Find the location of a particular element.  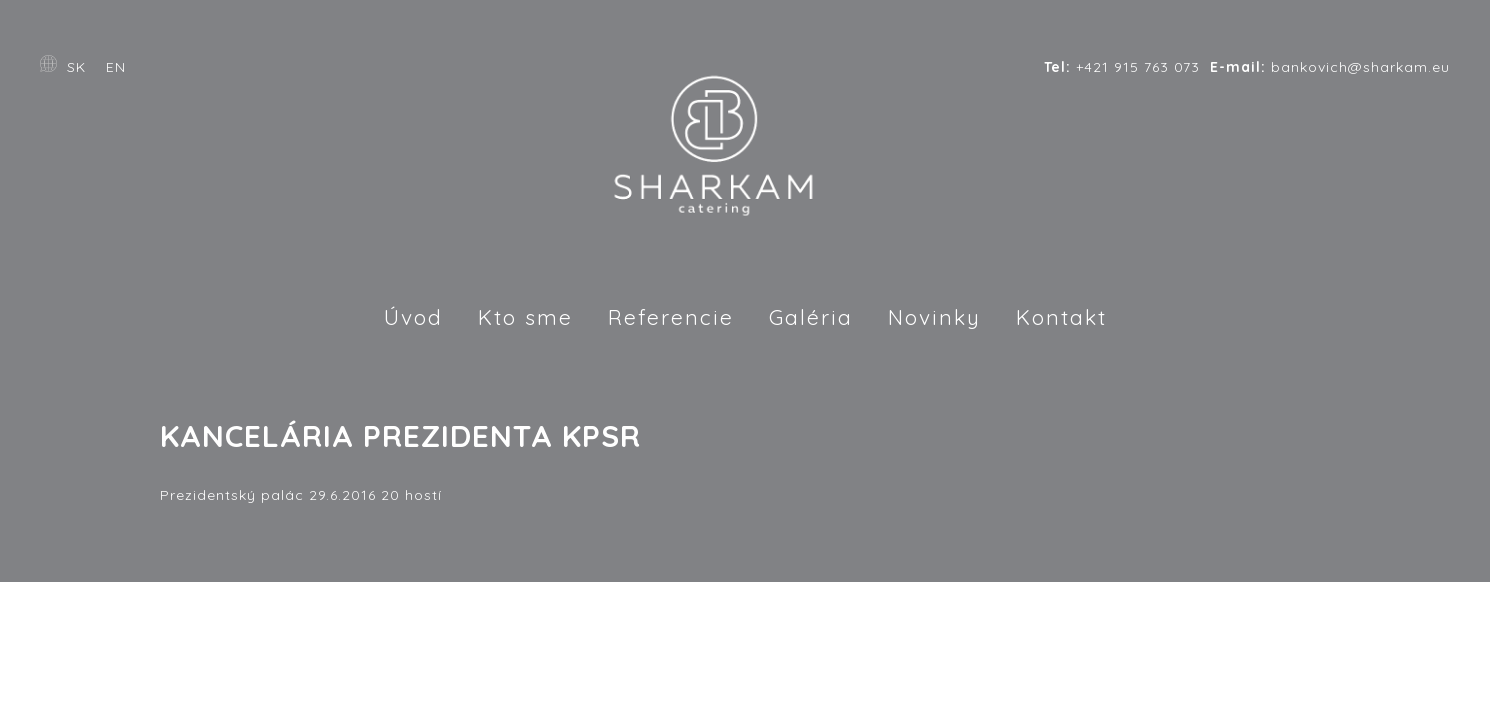

Úvod is located at coordinates (413, 317).